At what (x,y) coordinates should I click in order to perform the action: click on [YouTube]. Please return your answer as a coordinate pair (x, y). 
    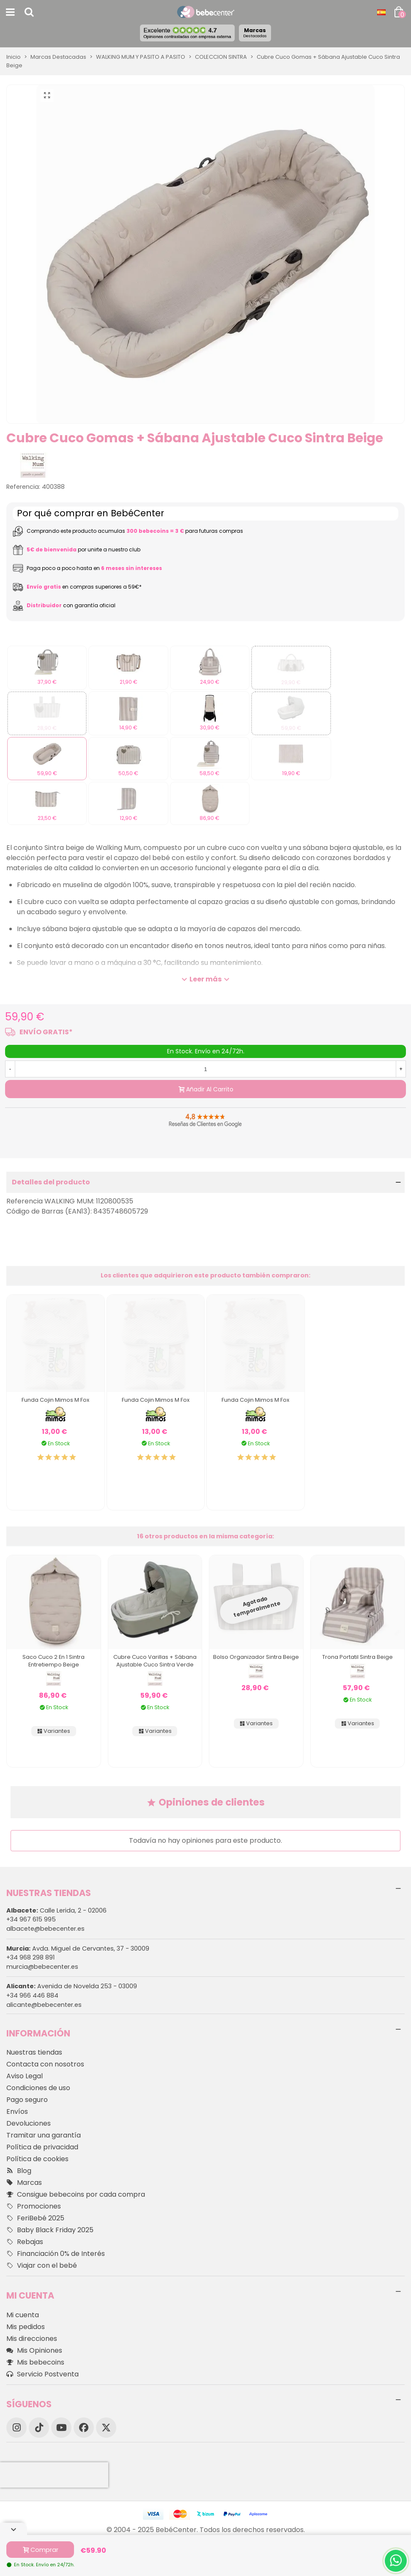
    Looking at the image, I should click on (61, 2427).